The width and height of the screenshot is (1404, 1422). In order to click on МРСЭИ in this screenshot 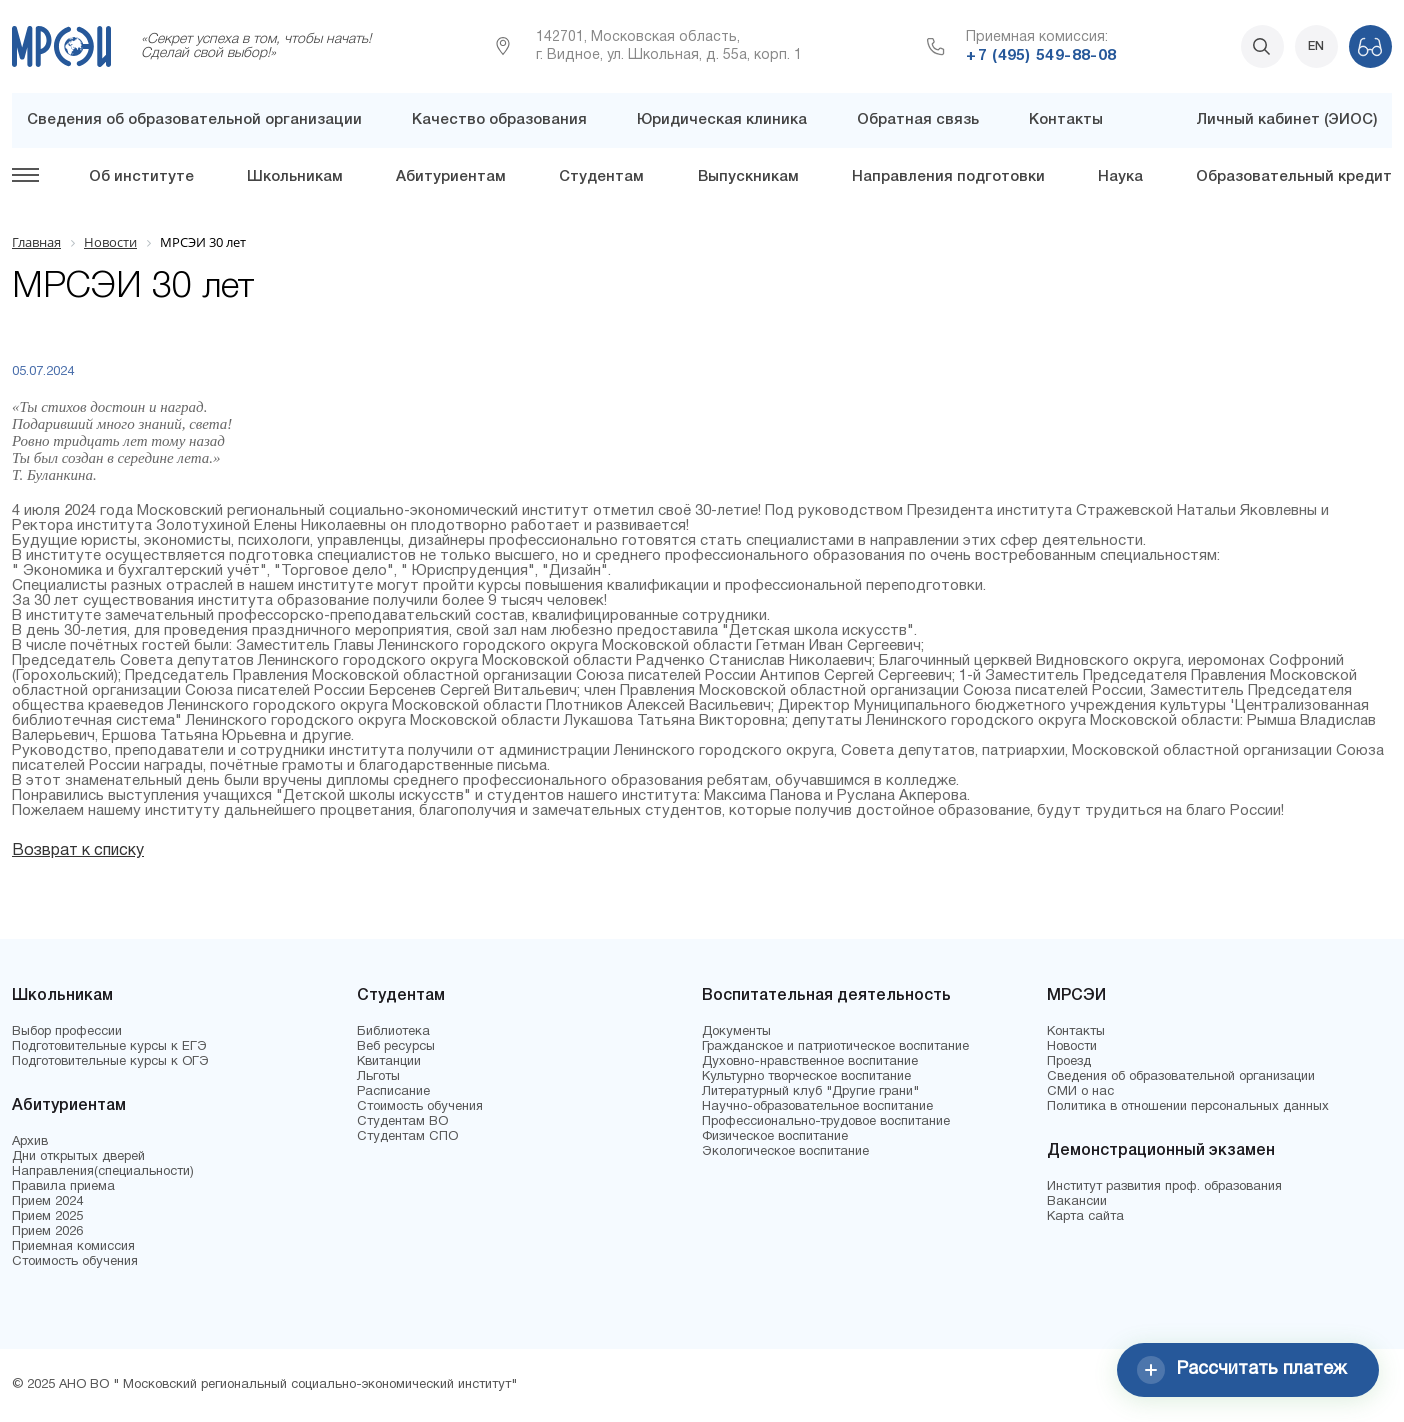, I will do `click(1076, 996)`.